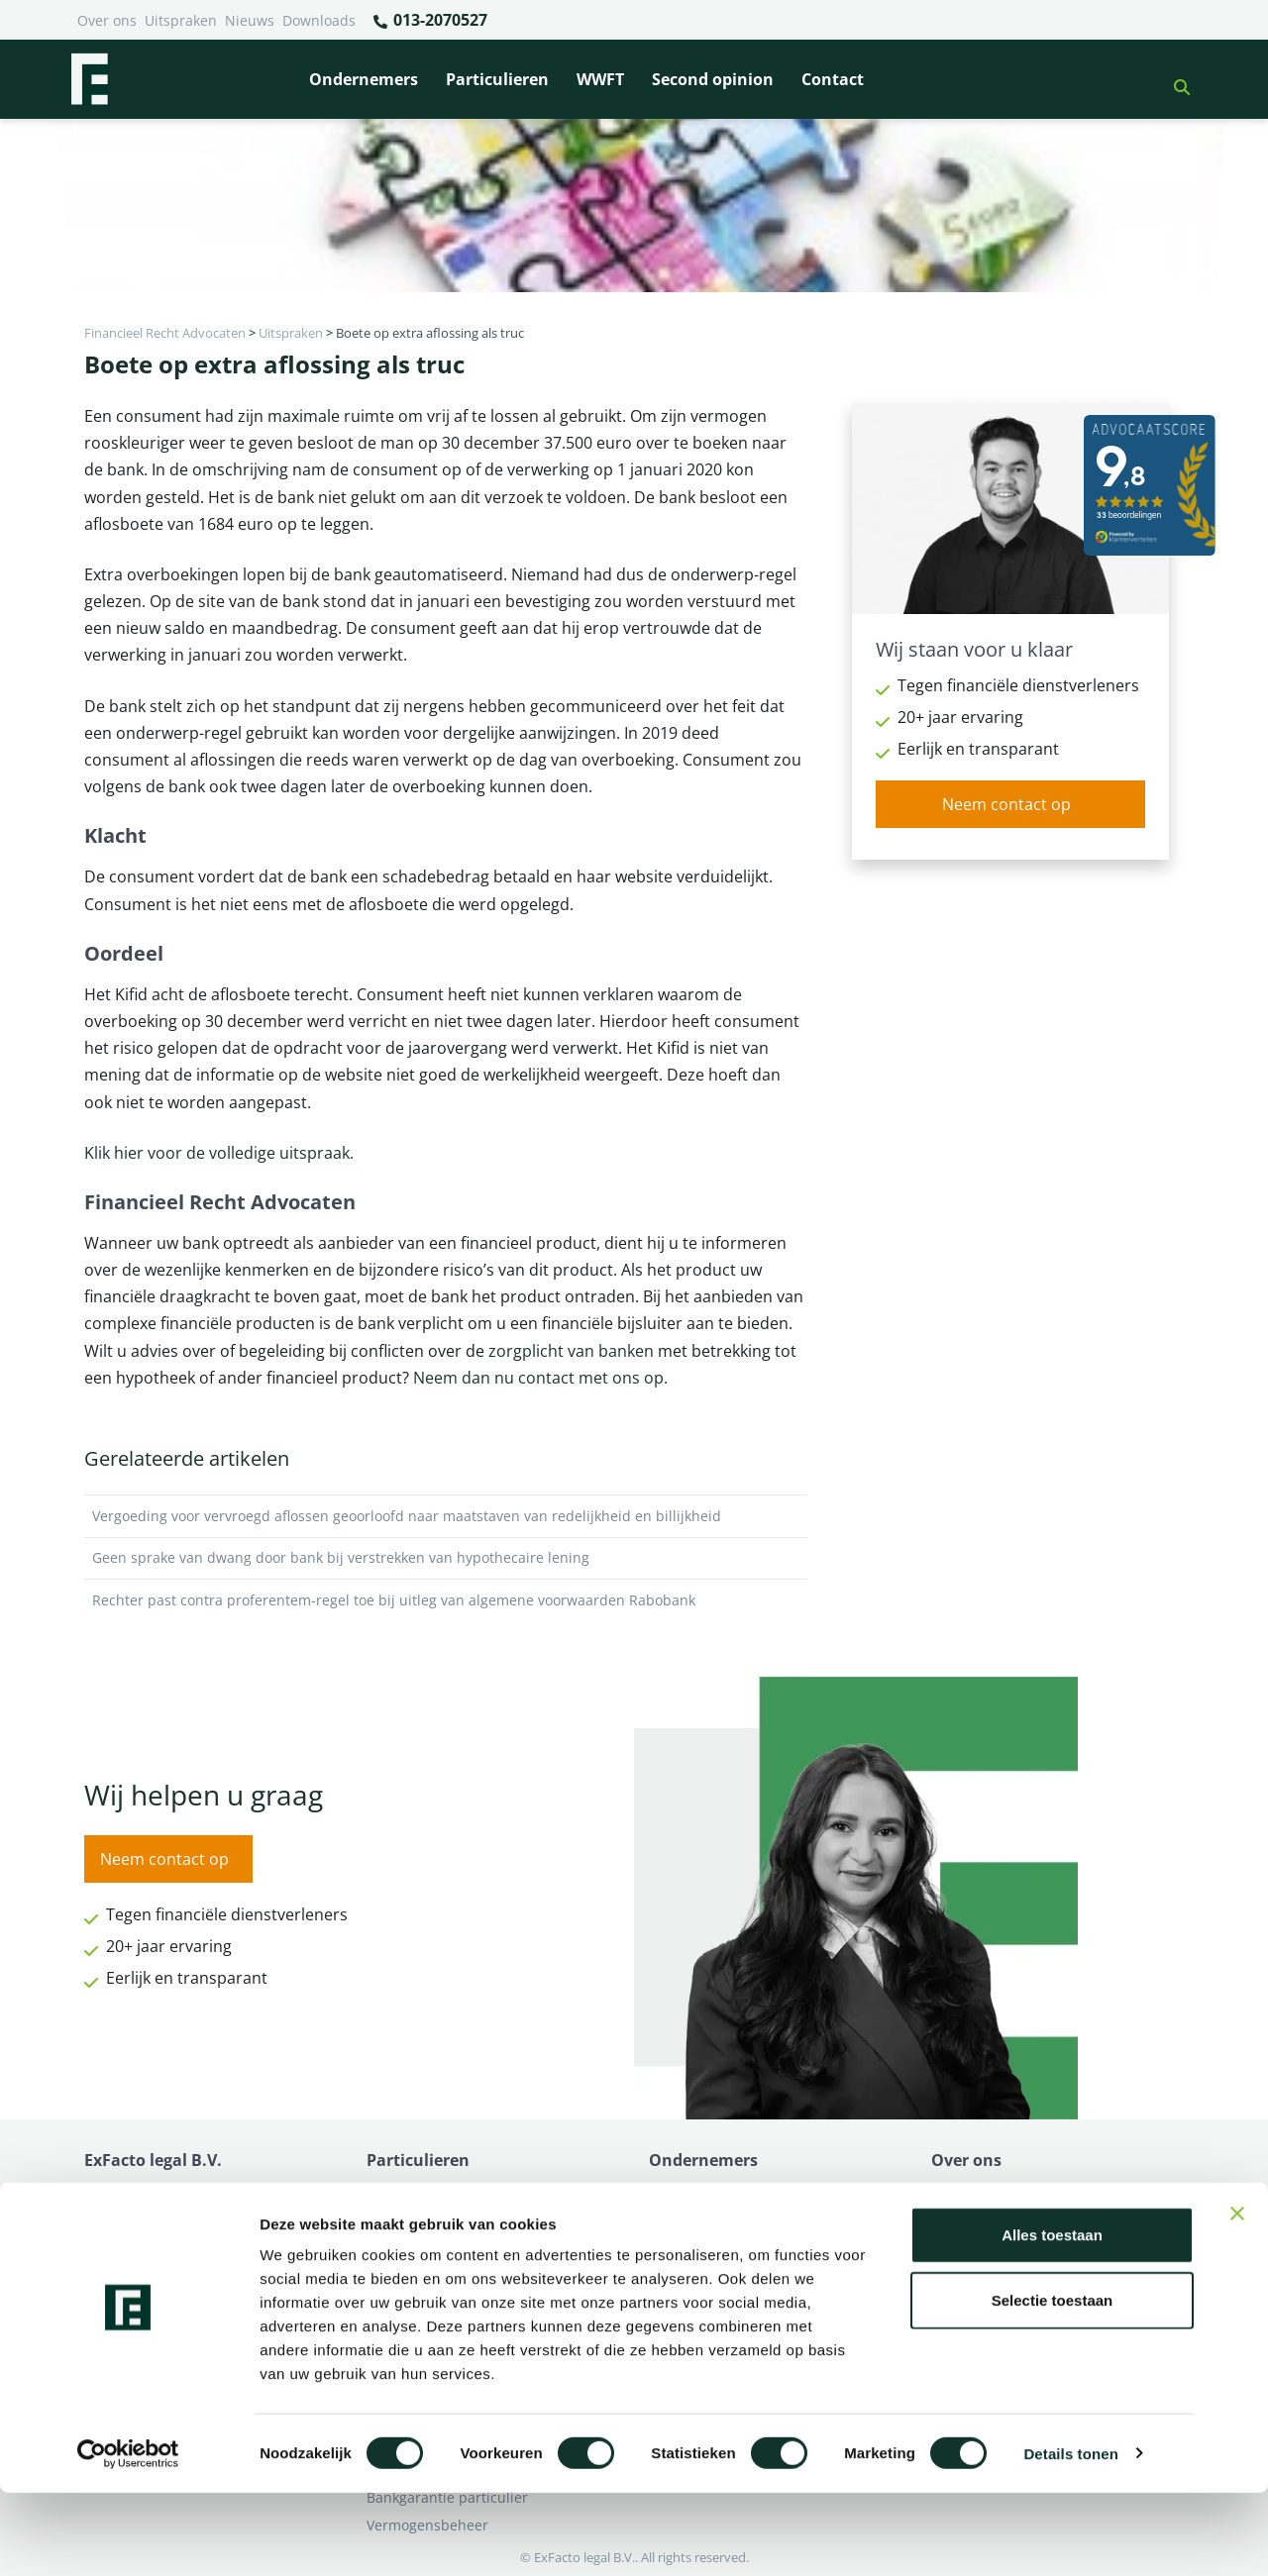 This screenshot has width=1268, height=2576. I want to click on [Banner sluiten], so click(1237, 2297).